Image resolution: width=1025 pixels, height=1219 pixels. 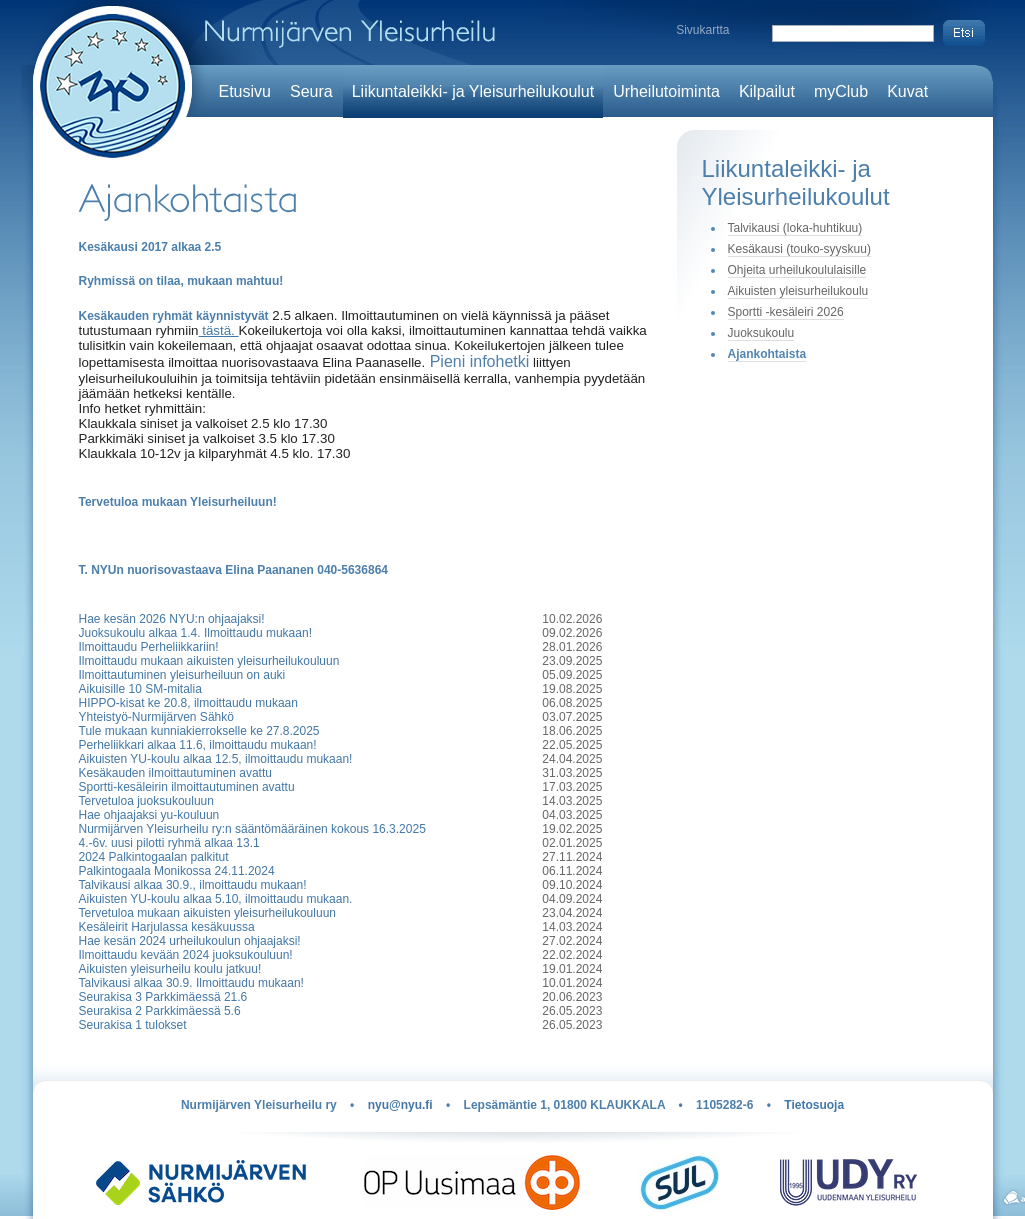 I want to click on Tule mukaan kunniakierrokselle ke 27.8.2025, so click(x=199, y=731).